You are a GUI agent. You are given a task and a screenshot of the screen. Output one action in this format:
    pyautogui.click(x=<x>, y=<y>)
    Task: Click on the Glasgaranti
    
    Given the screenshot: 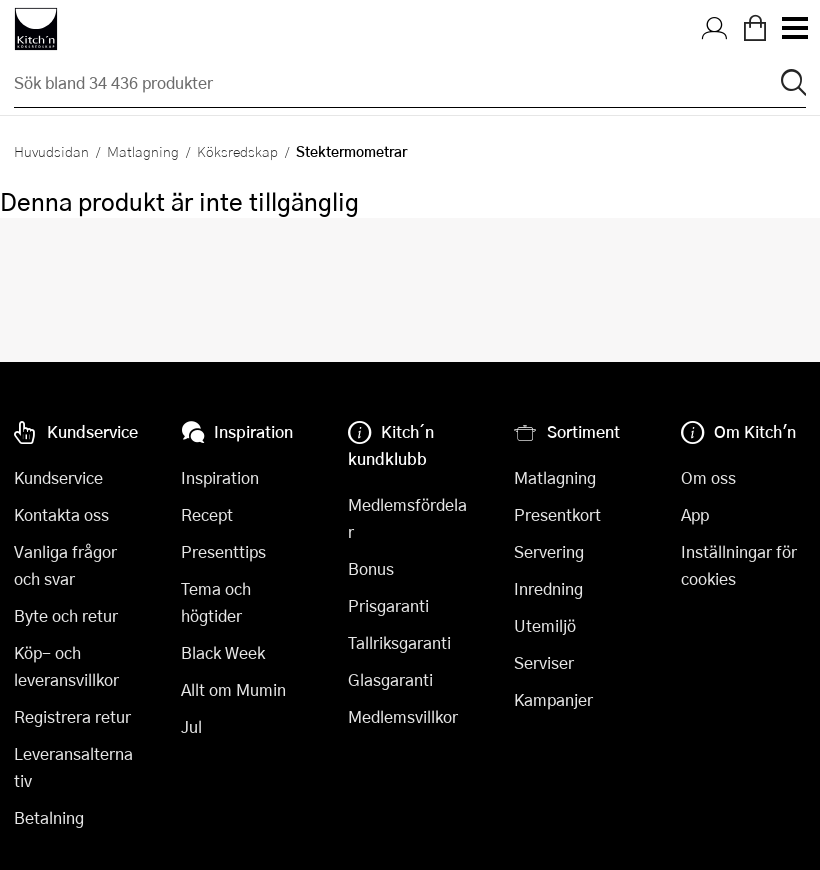 What is the action you would take?
    pyautogui.click(x=390, y=679)
    